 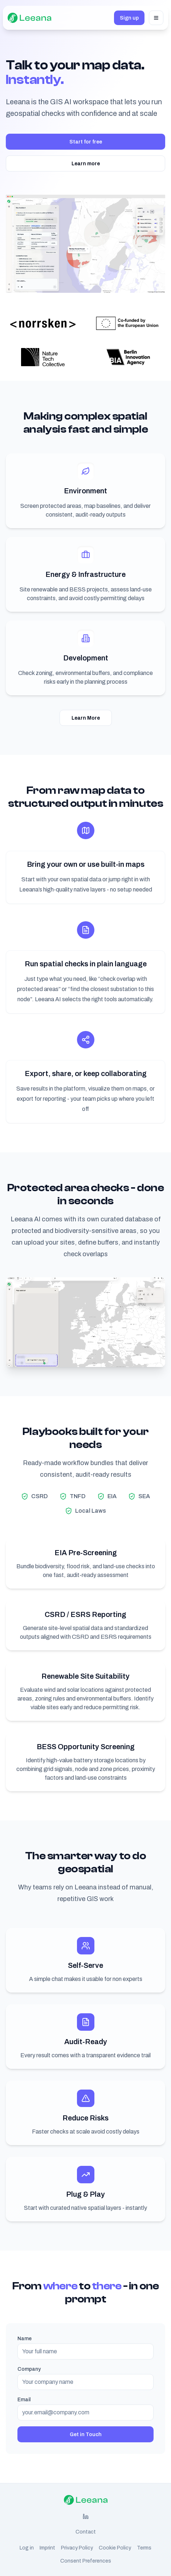 I want to click on Privacy Policy, so click(x=77, y=2547).